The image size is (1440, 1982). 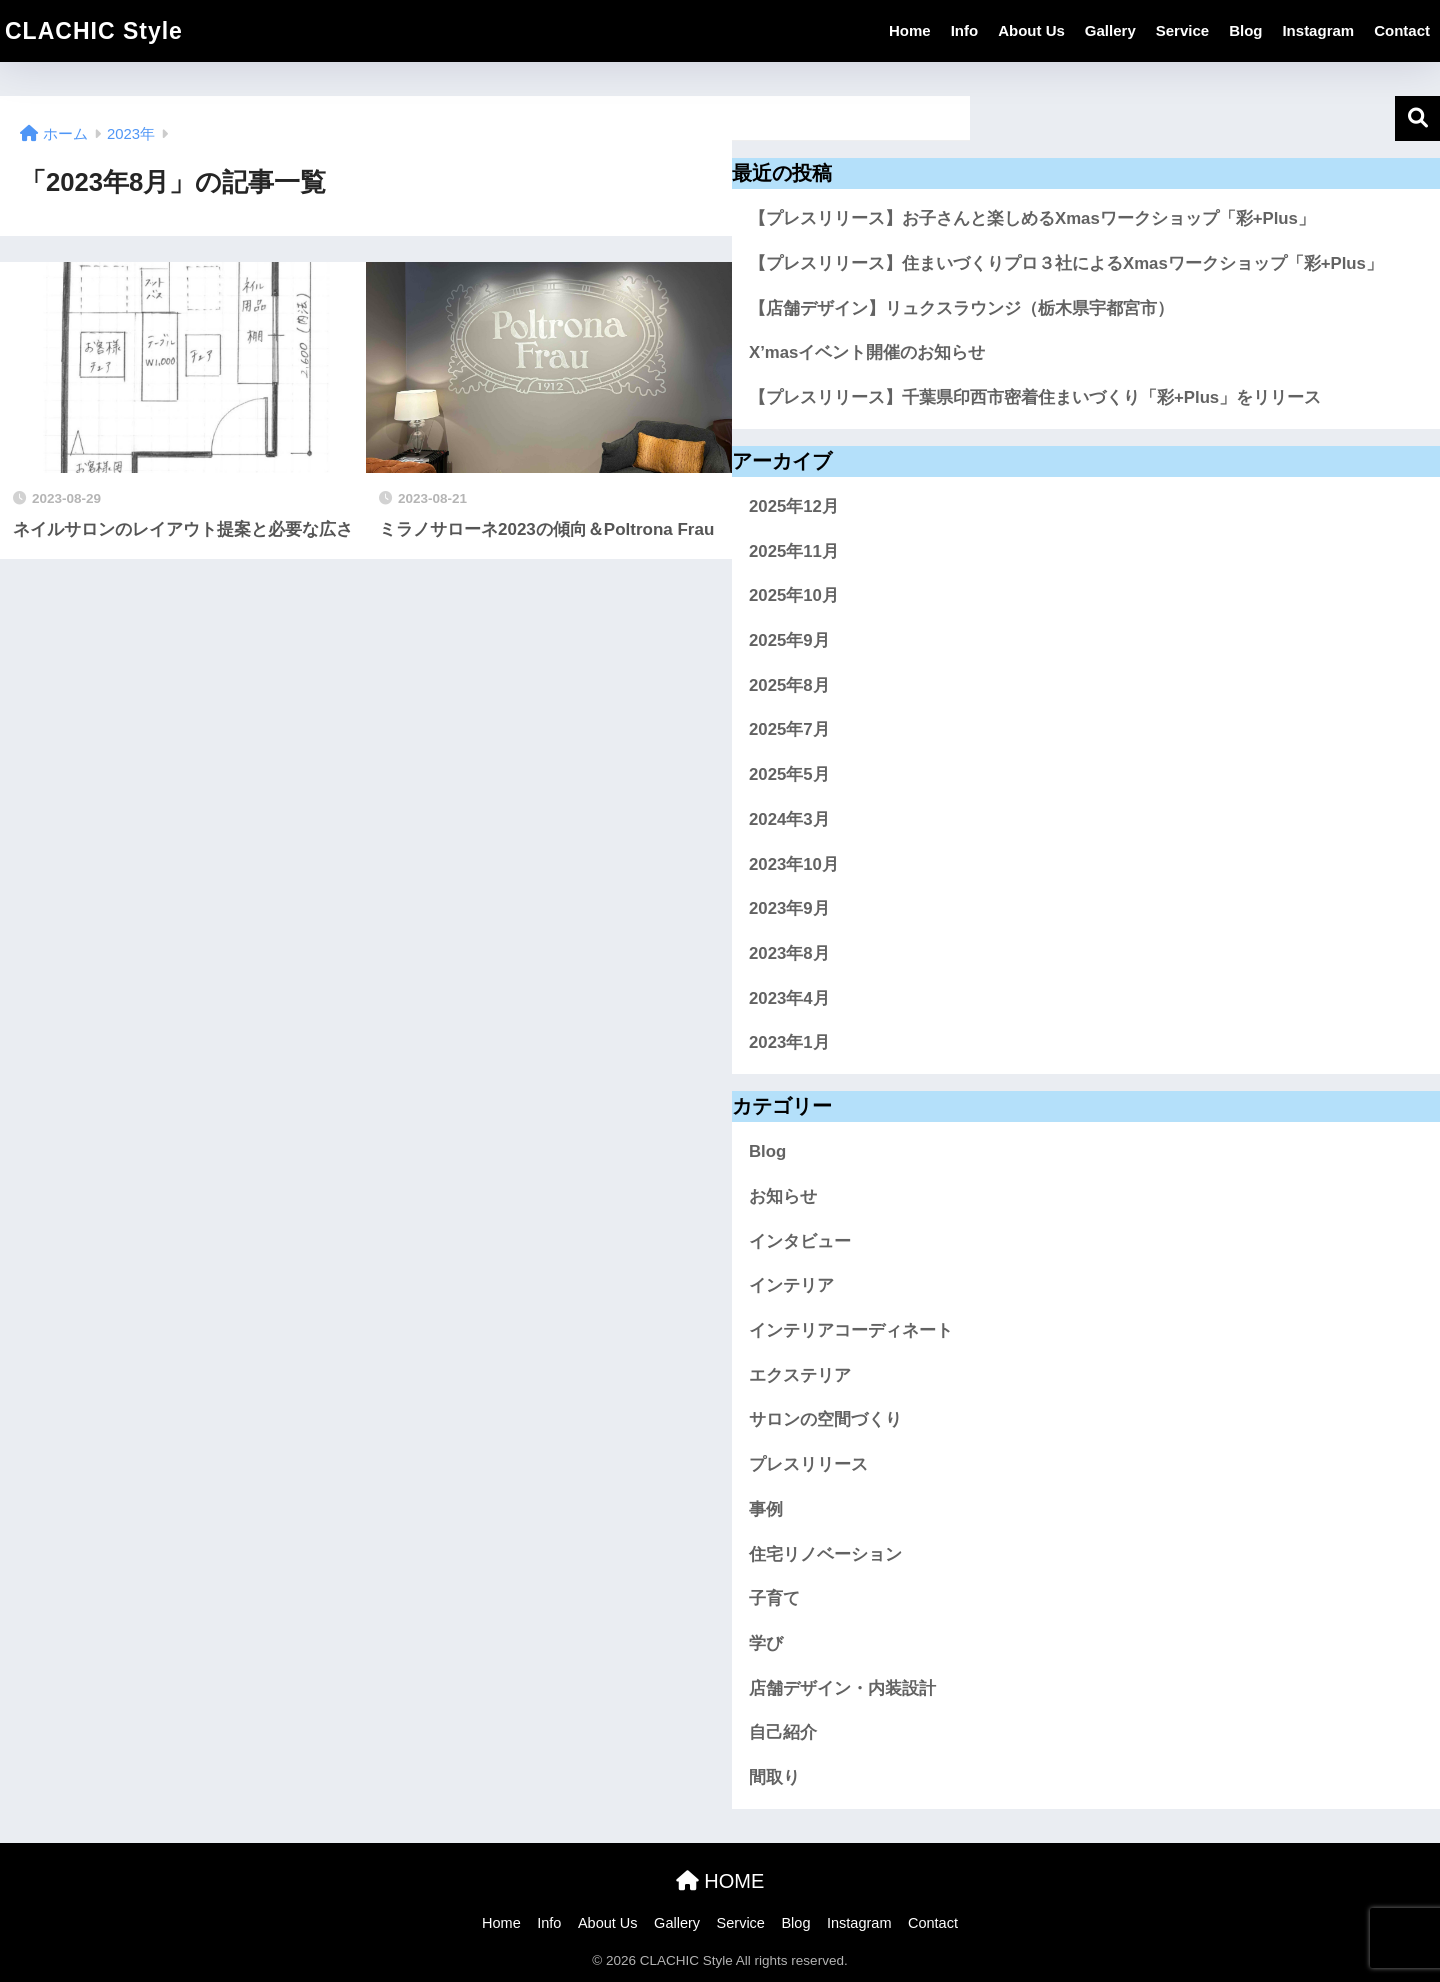 I want to click on About Us, so click(x=1031, y=30).